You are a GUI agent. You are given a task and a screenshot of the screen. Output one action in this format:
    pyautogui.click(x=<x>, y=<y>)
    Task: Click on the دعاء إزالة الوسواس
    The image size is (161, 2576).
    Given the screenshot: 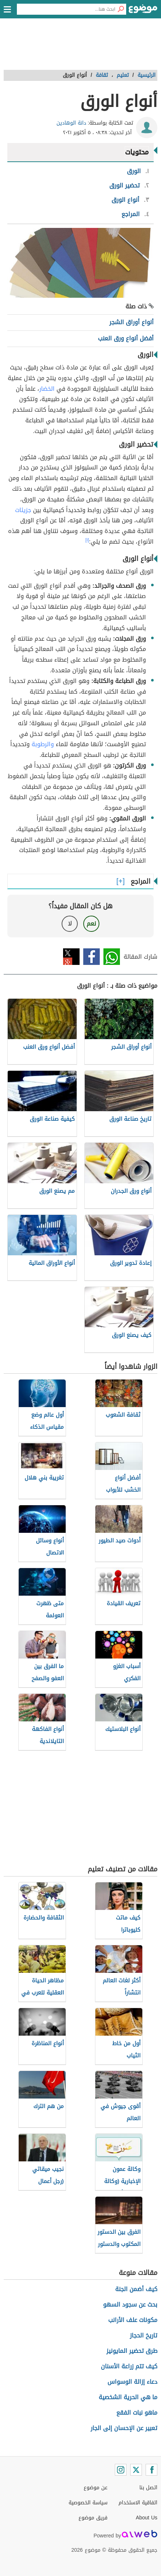 What is the action you would take?
    pyautogui.click(x=132, y=2381)
    